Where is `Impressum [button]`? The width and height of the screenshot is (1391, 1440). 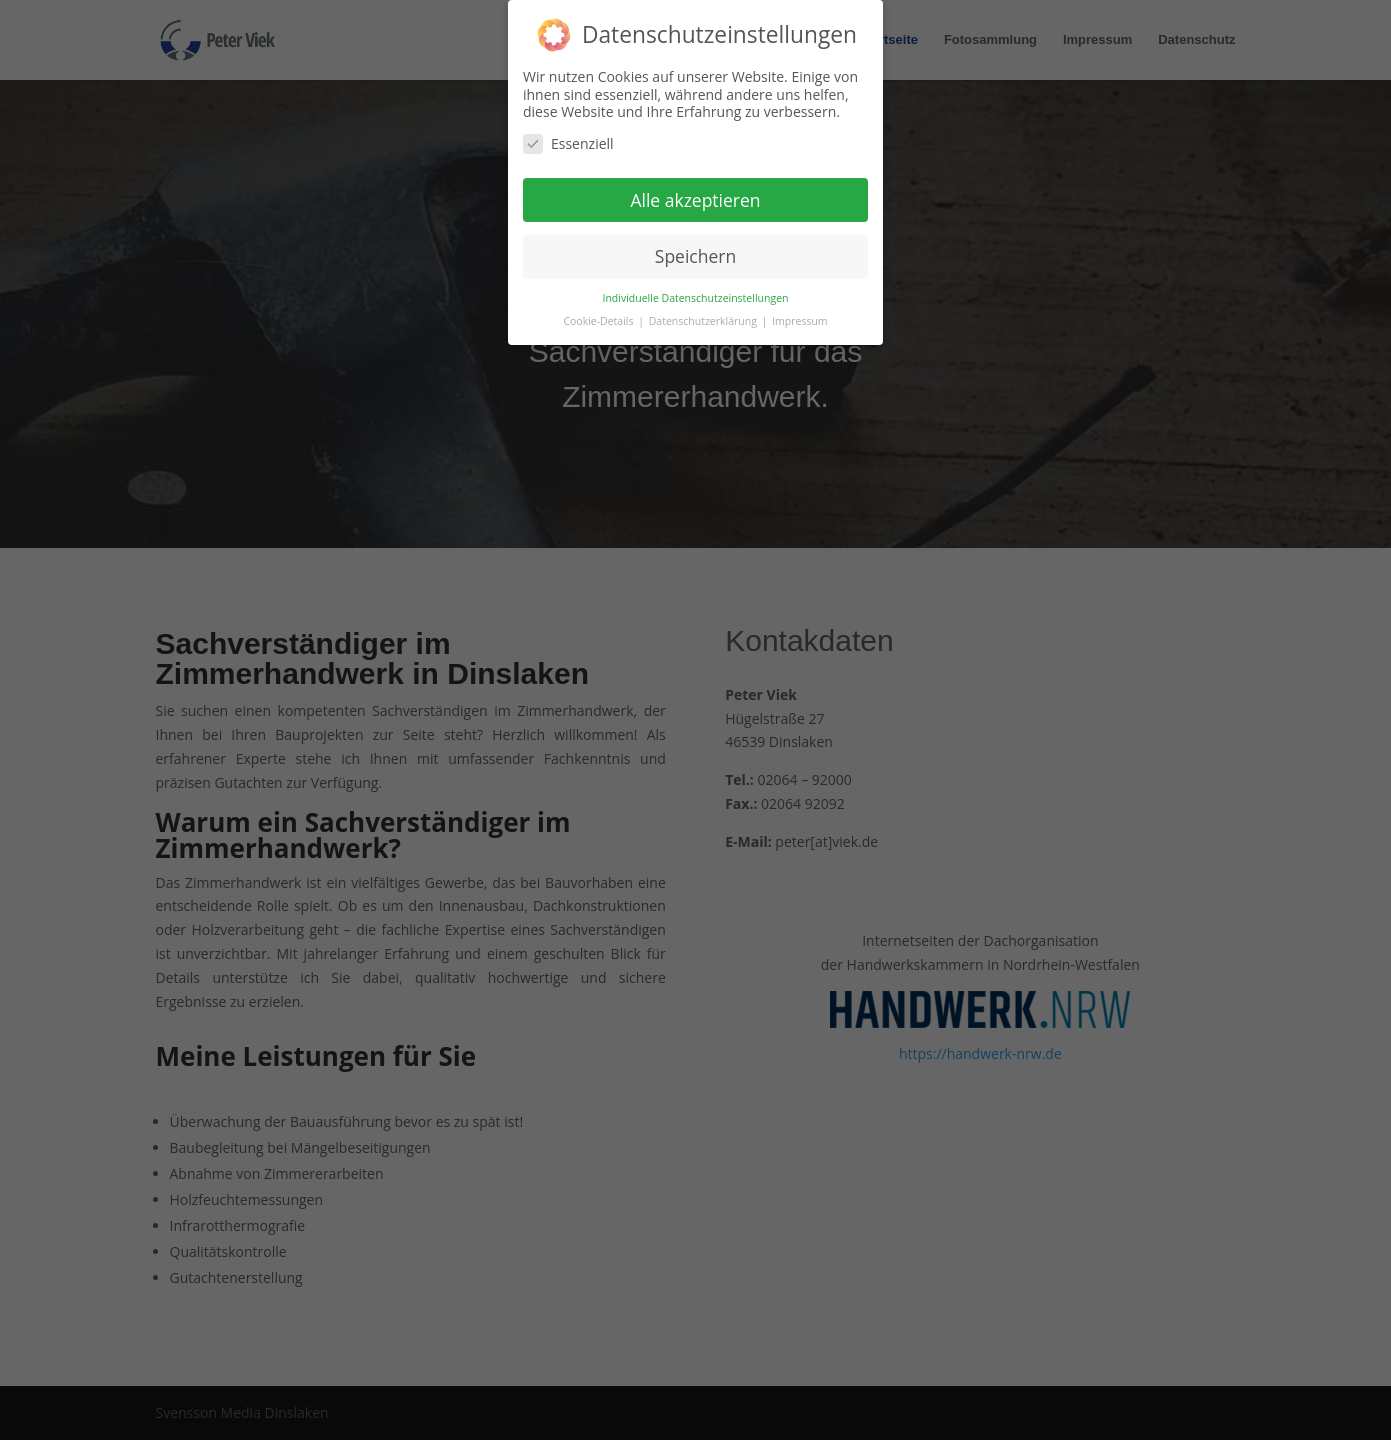 Impressum [button] is located at coordinates (799, 321).